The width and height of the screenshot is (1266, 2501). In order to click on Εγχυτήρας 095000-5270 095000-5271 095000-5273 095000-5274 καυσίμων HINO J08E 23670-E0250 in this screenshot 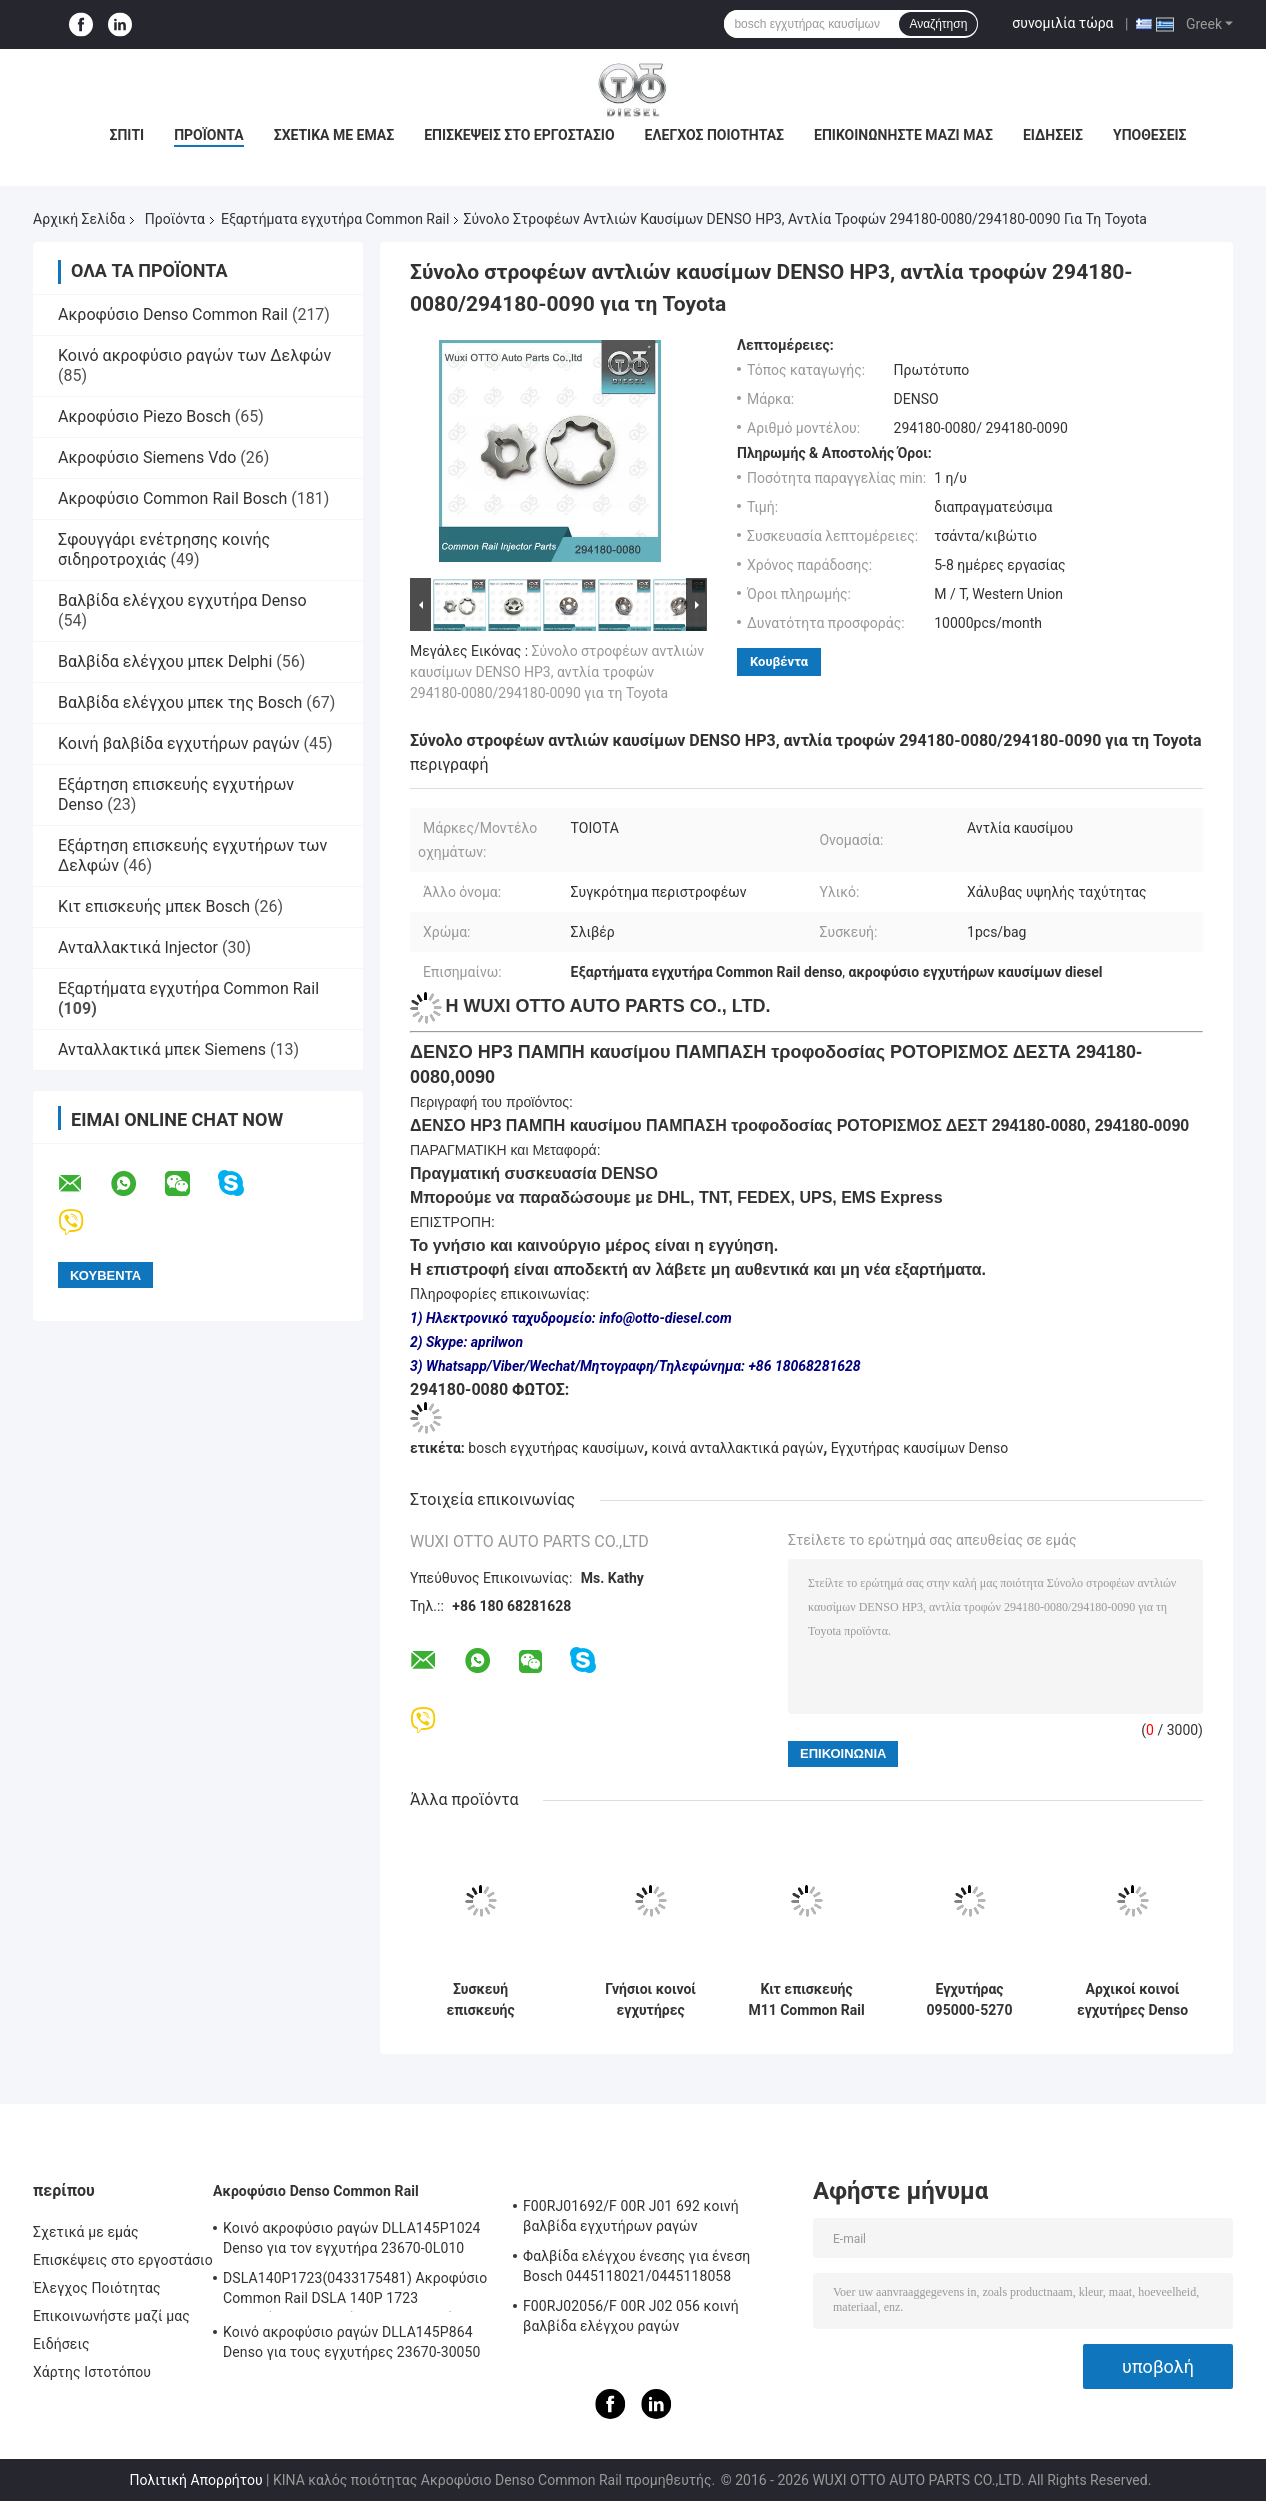, I will do `click(969, 2000)`.